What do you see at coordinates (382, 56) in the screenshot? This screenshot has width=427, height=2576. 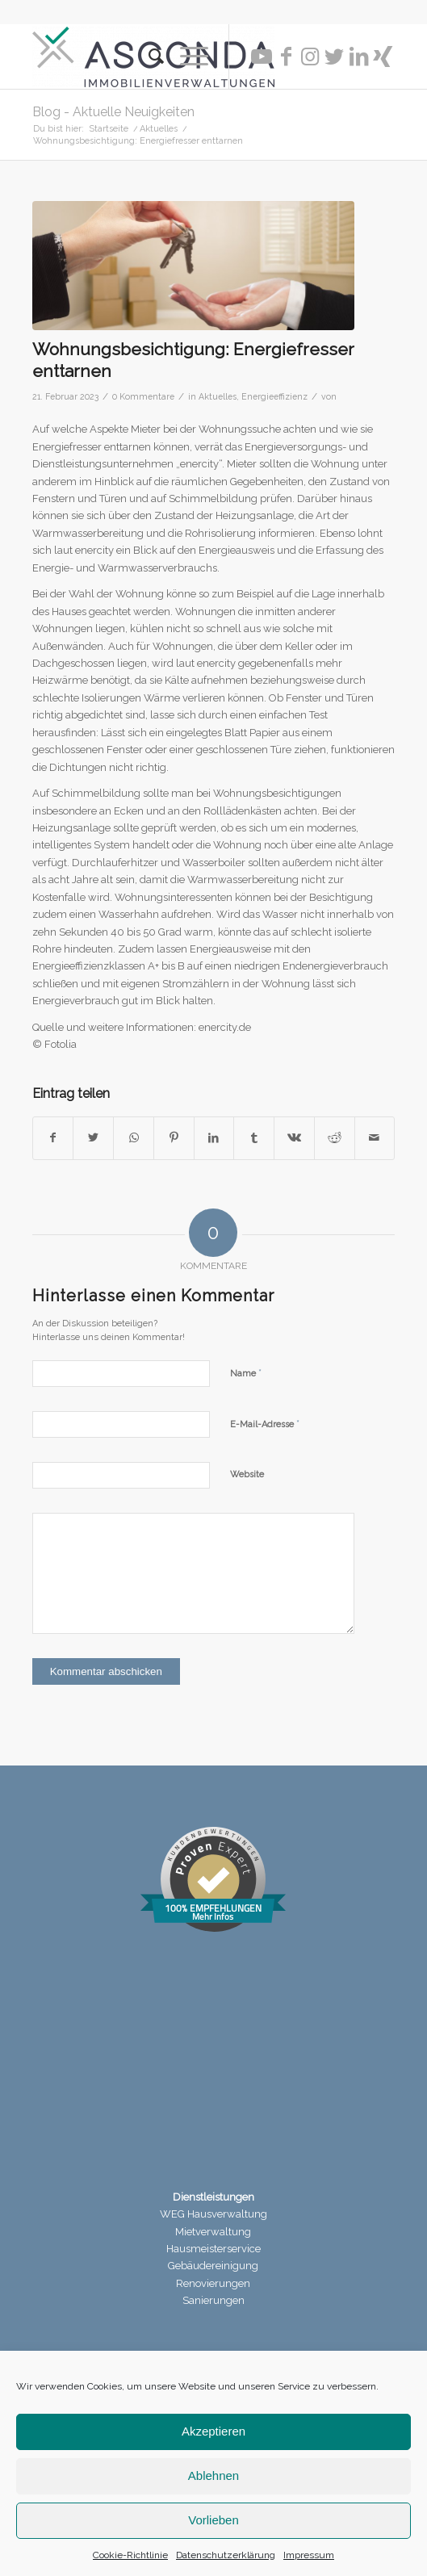 I see `[Link zu Xing]` at bounding box center [382, 56].